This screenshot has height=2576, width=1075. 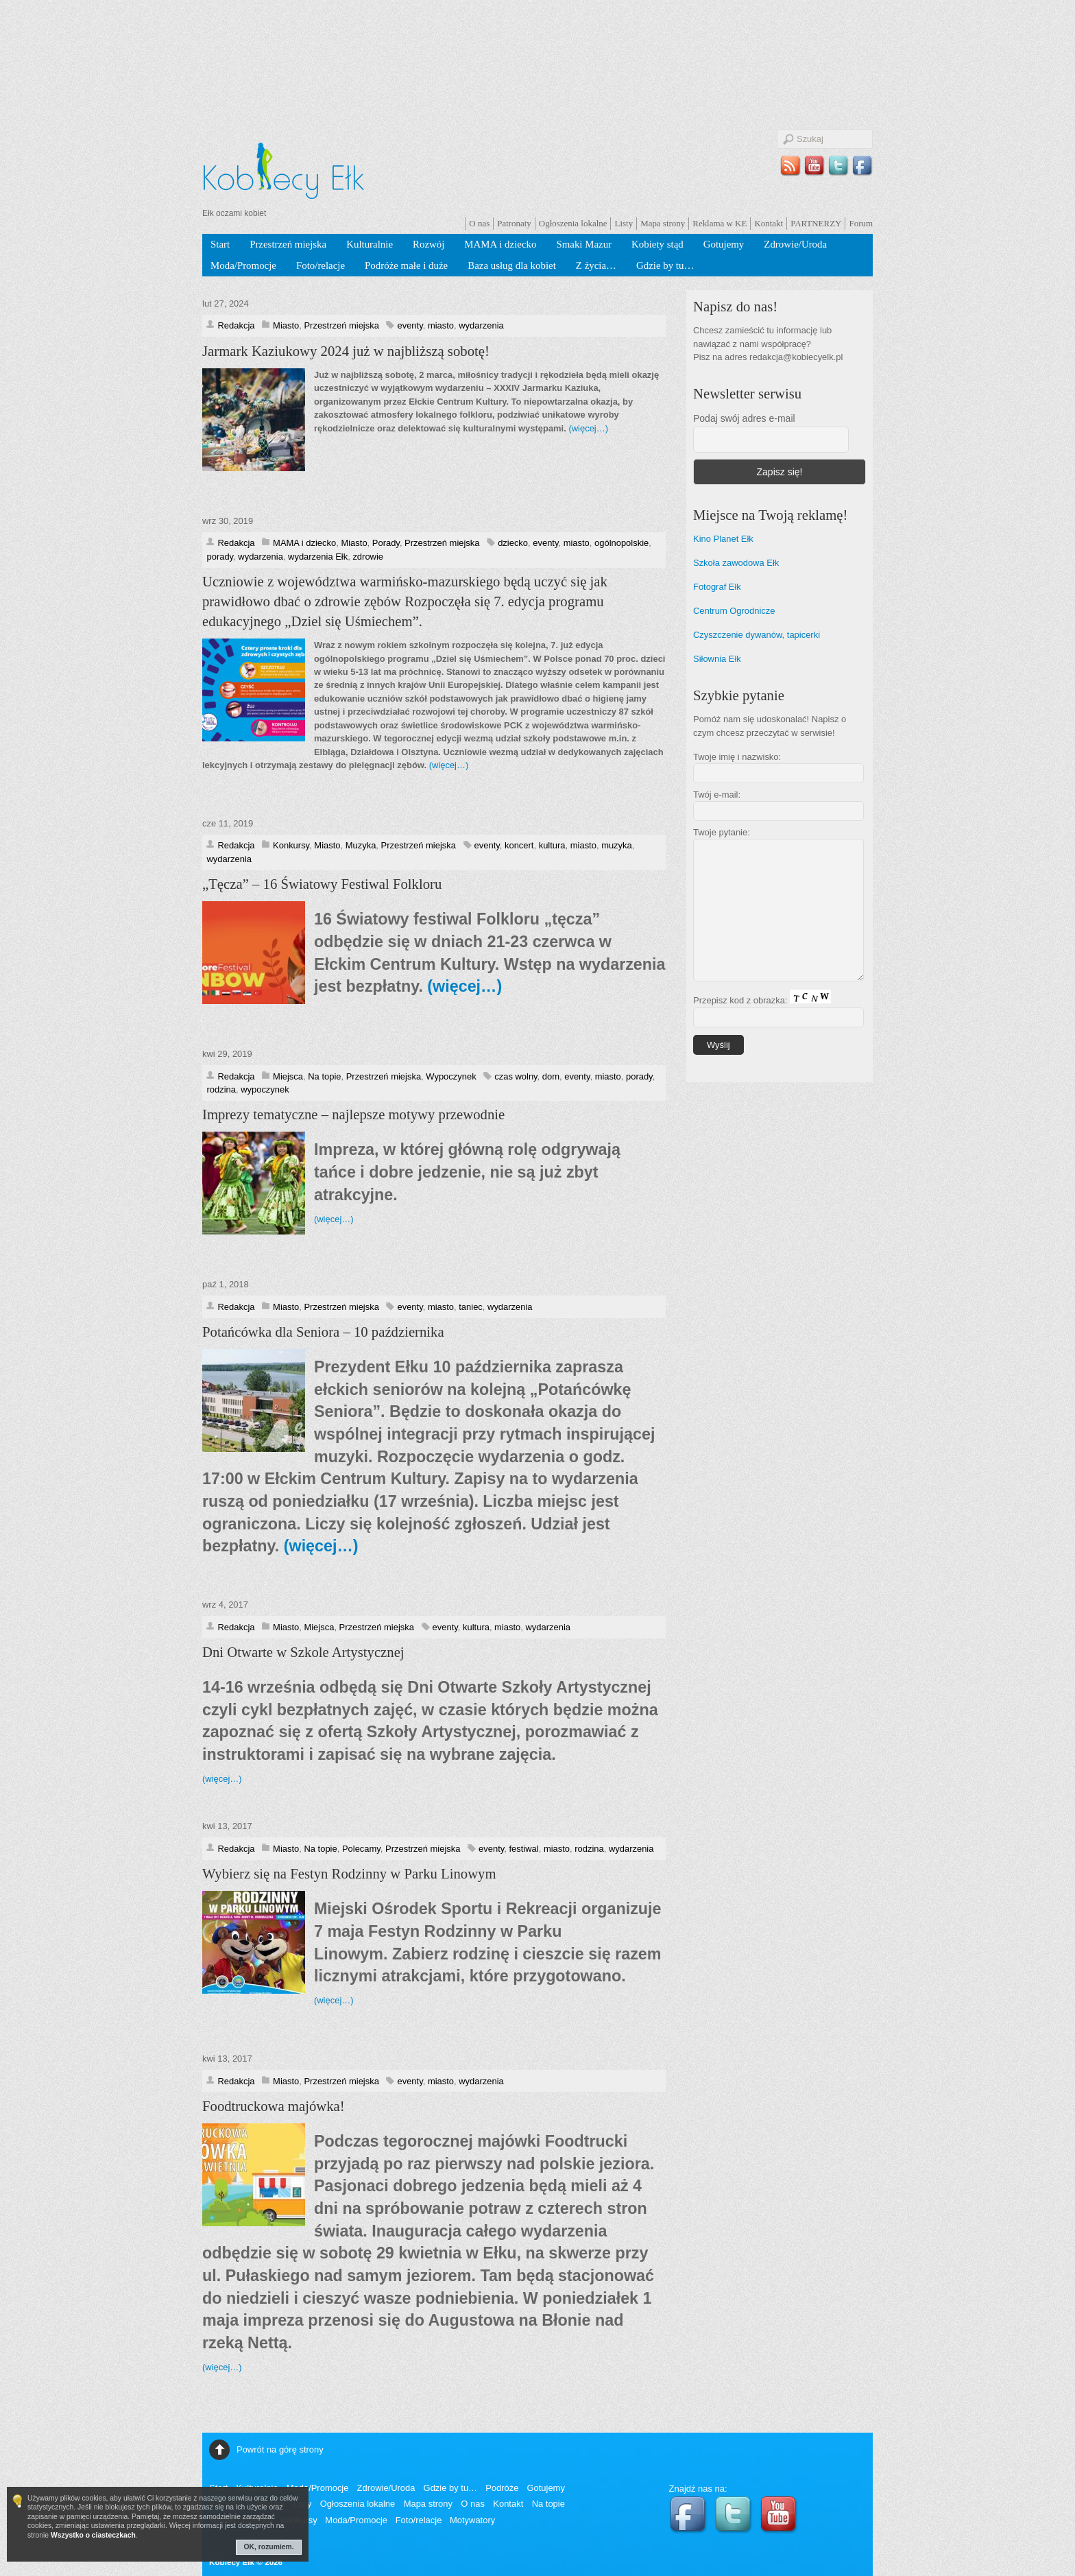 I want to click on Listy, so click(x=623, y=223).